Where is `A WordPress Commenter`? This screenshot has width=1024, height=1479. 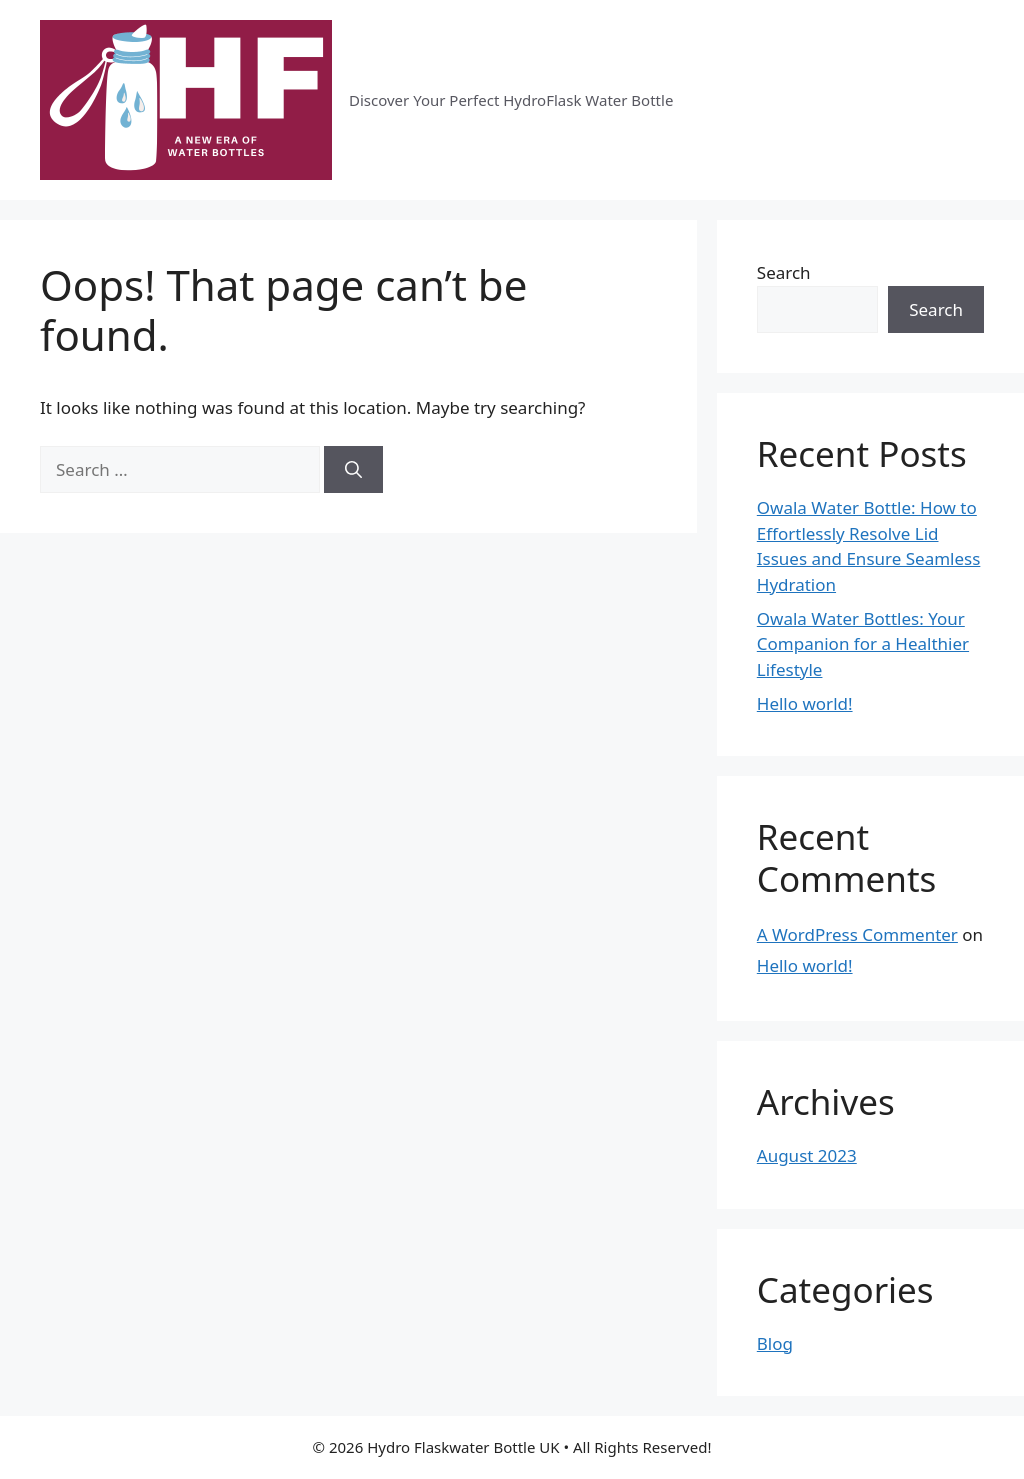
A WordPress Commenter is located at coordinates (857, 934).